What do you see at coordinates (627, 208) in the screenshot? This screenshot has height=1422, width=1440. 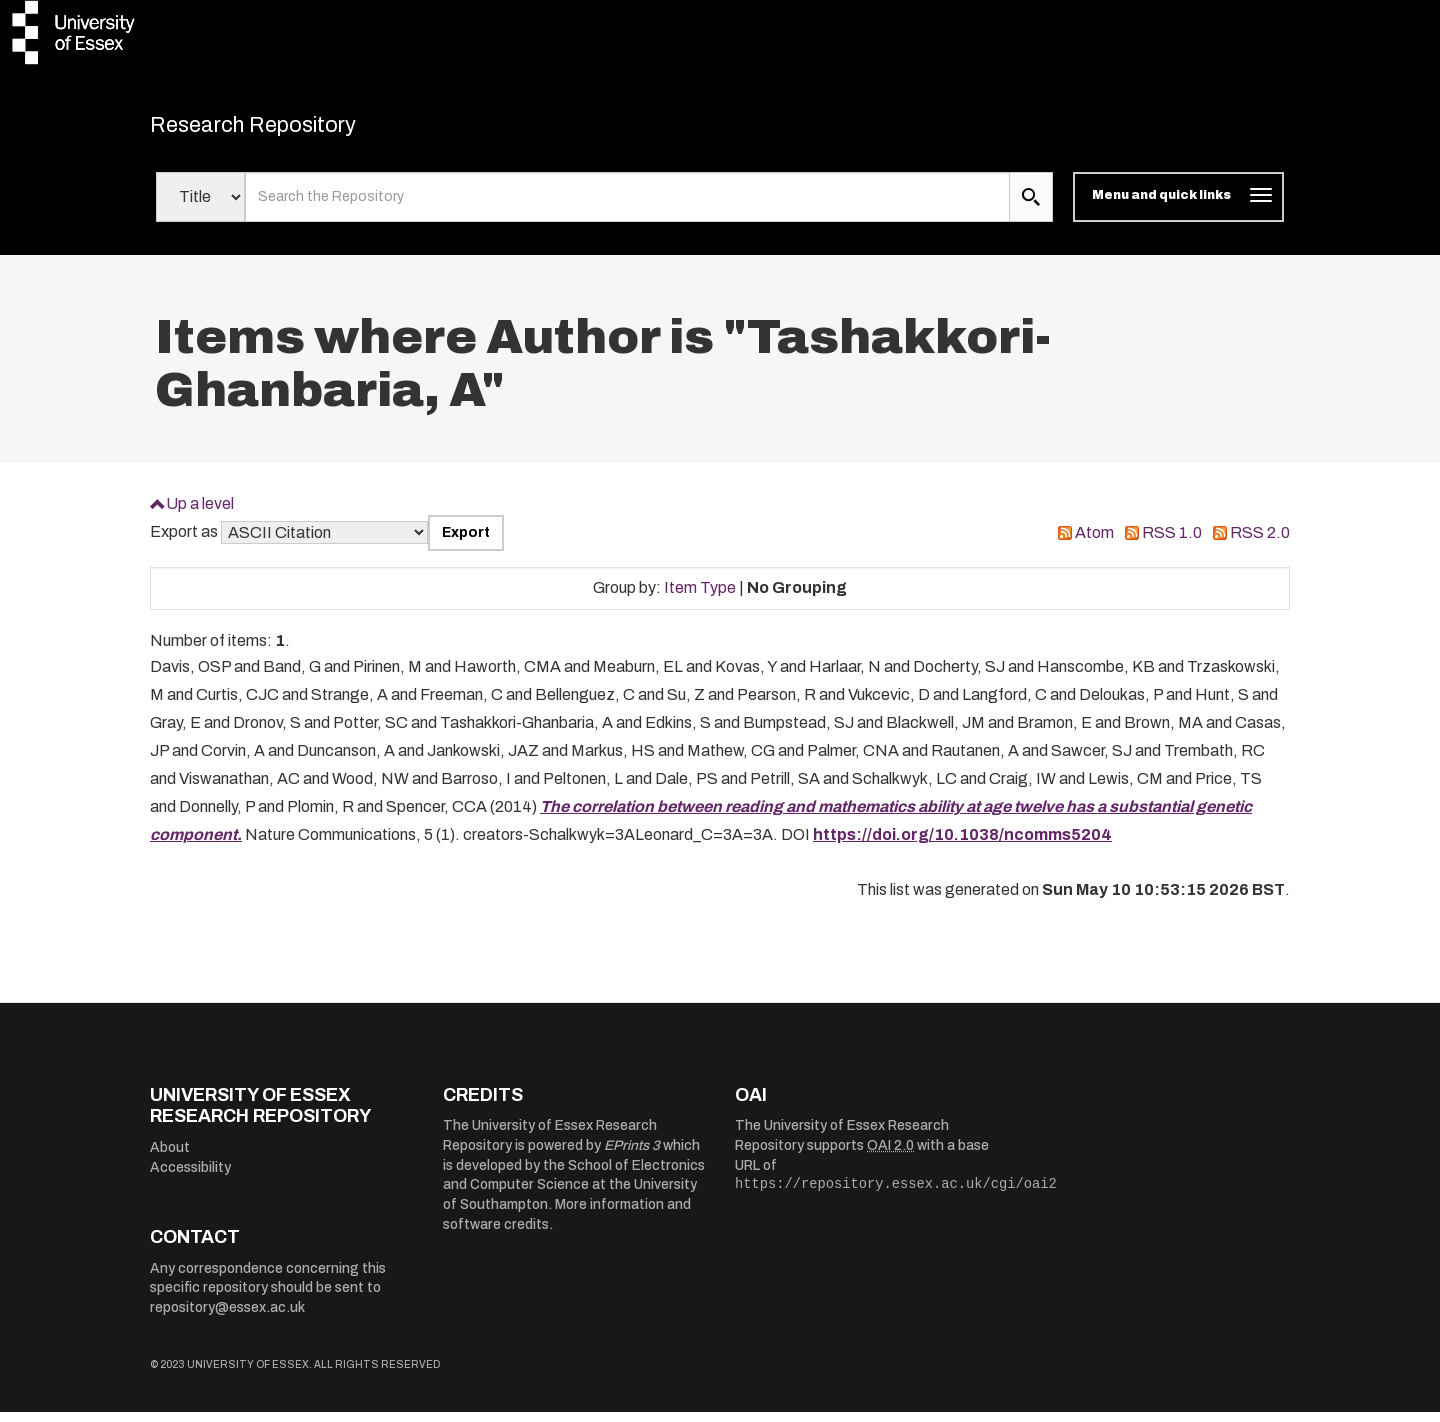 I see `[search value]` at bounding box center [627, 208].